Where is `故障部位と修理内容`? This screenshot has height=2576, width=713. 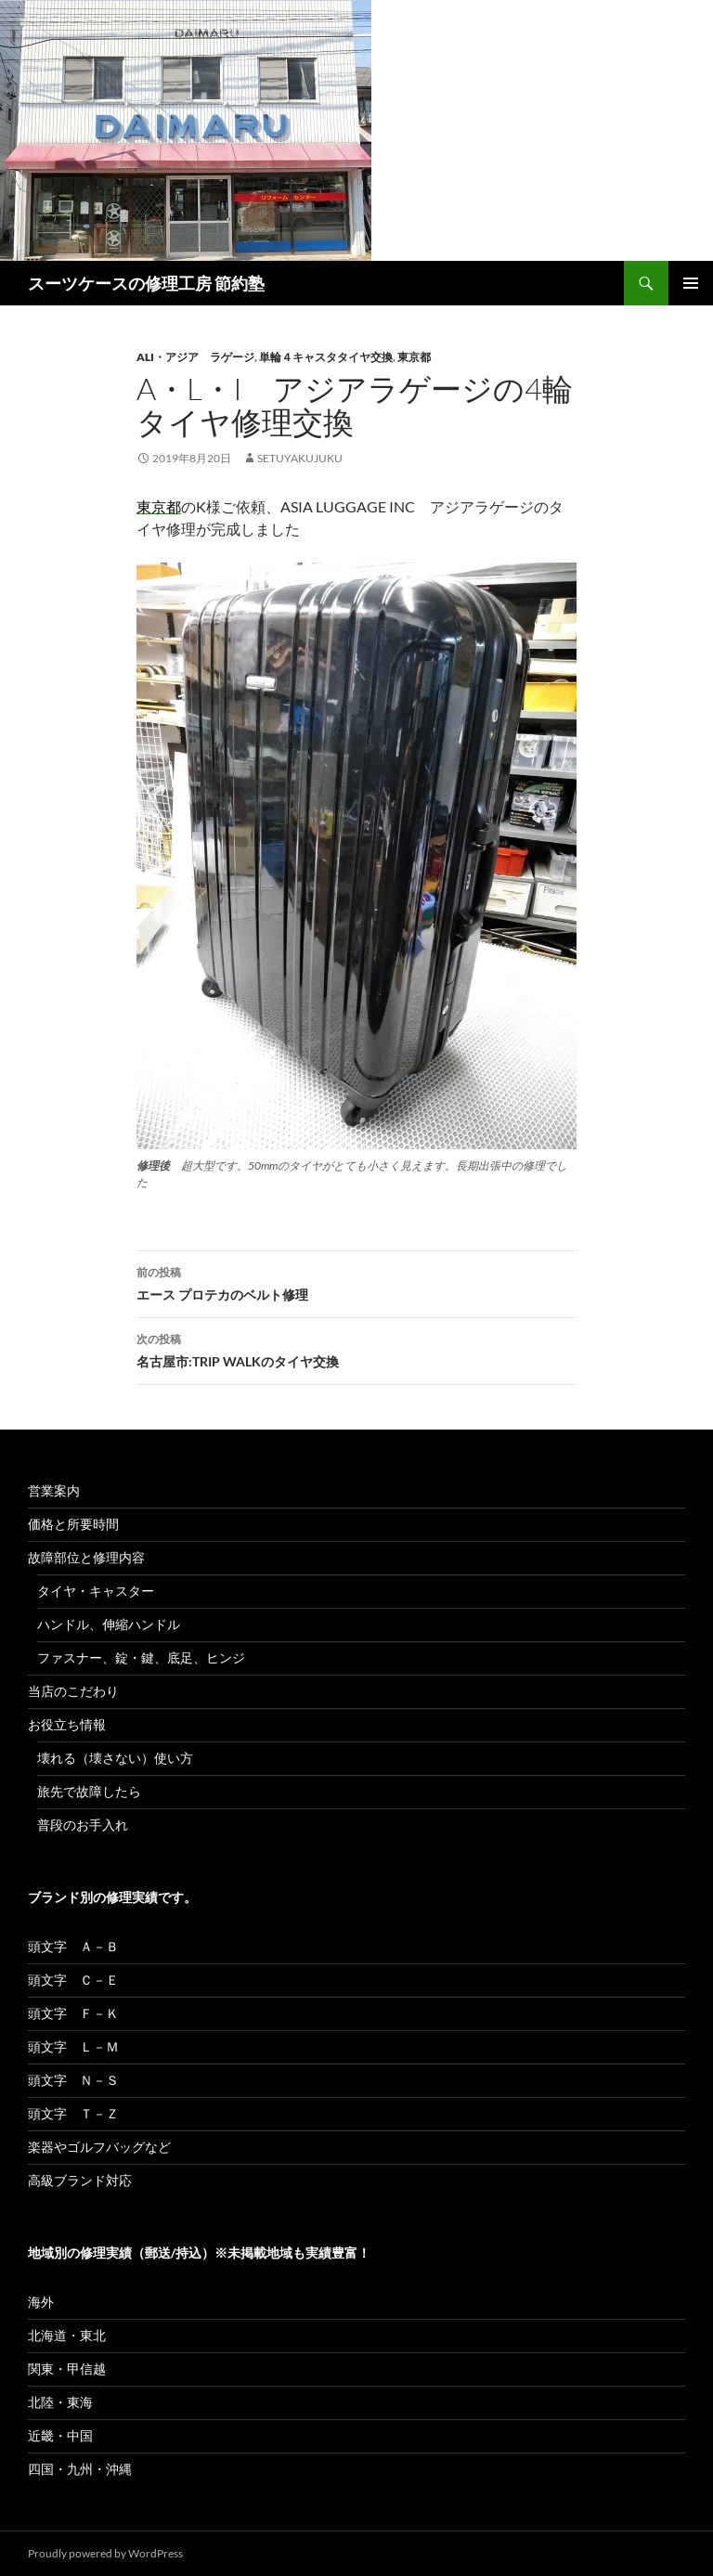 故障部位と修理内容 is located at coordinates (86, 1557).